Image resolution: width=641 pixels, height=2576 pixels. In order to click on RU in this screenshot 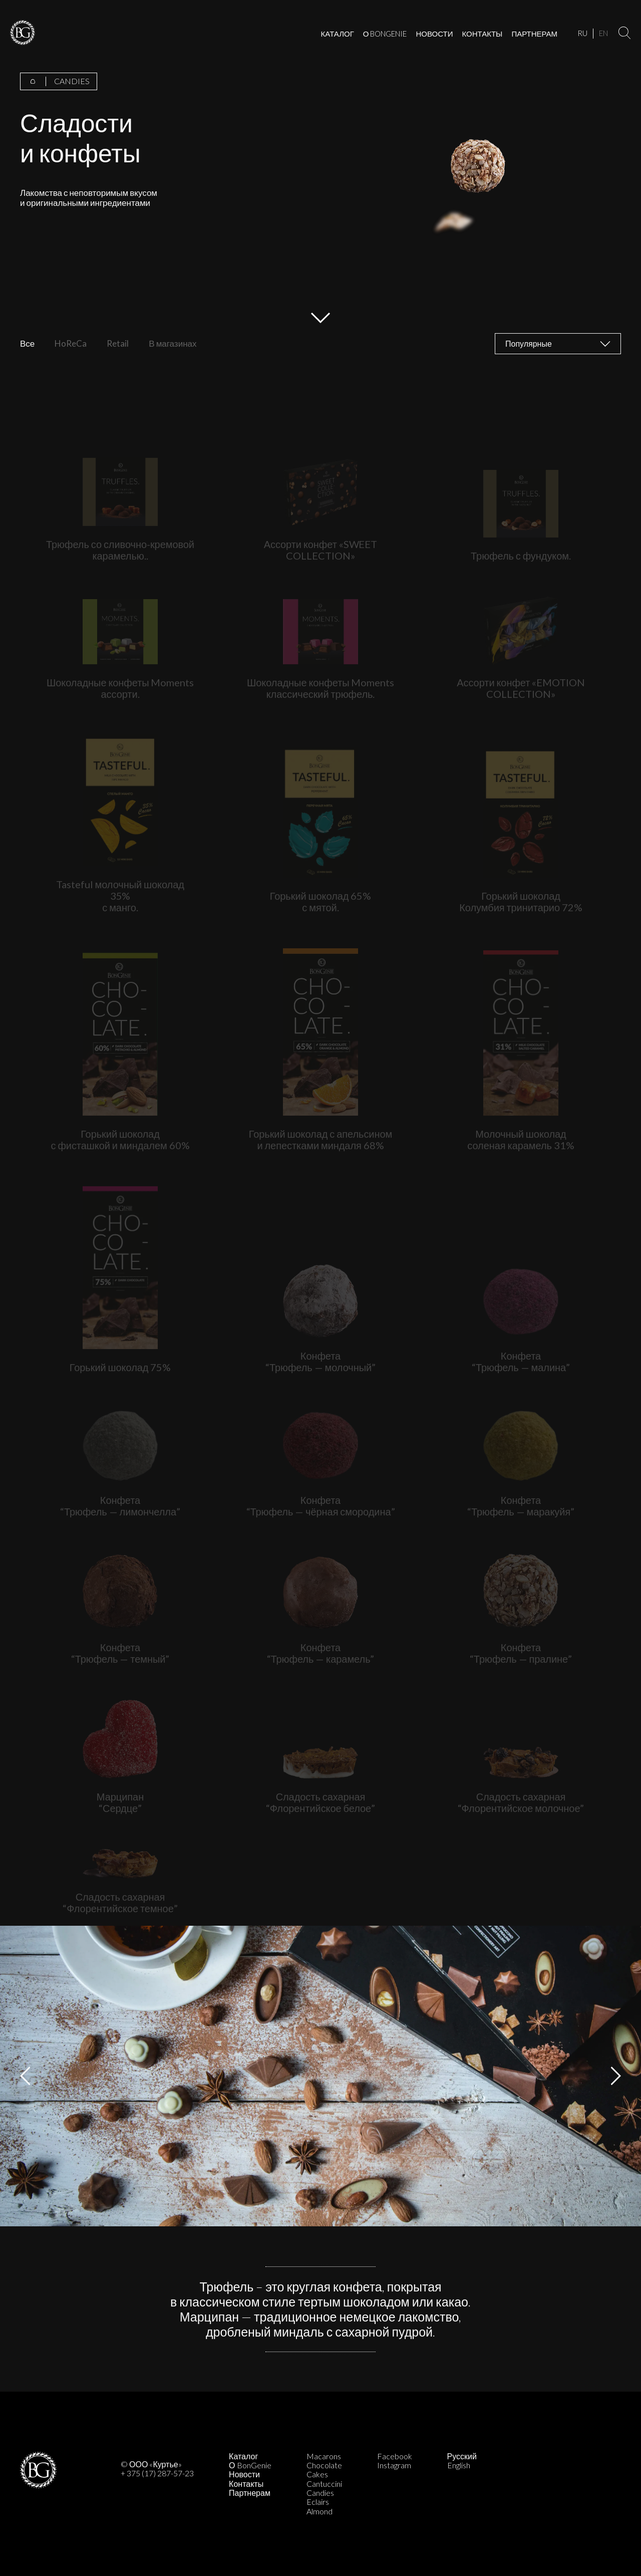, I will do `click(582, 33)`.